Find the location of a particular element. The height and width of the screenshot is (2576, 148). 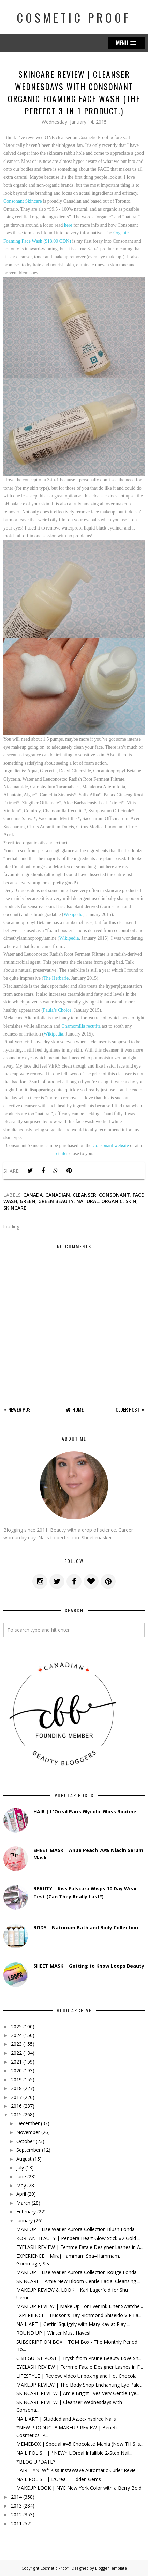

Home is located at coordinates (78, 1409).